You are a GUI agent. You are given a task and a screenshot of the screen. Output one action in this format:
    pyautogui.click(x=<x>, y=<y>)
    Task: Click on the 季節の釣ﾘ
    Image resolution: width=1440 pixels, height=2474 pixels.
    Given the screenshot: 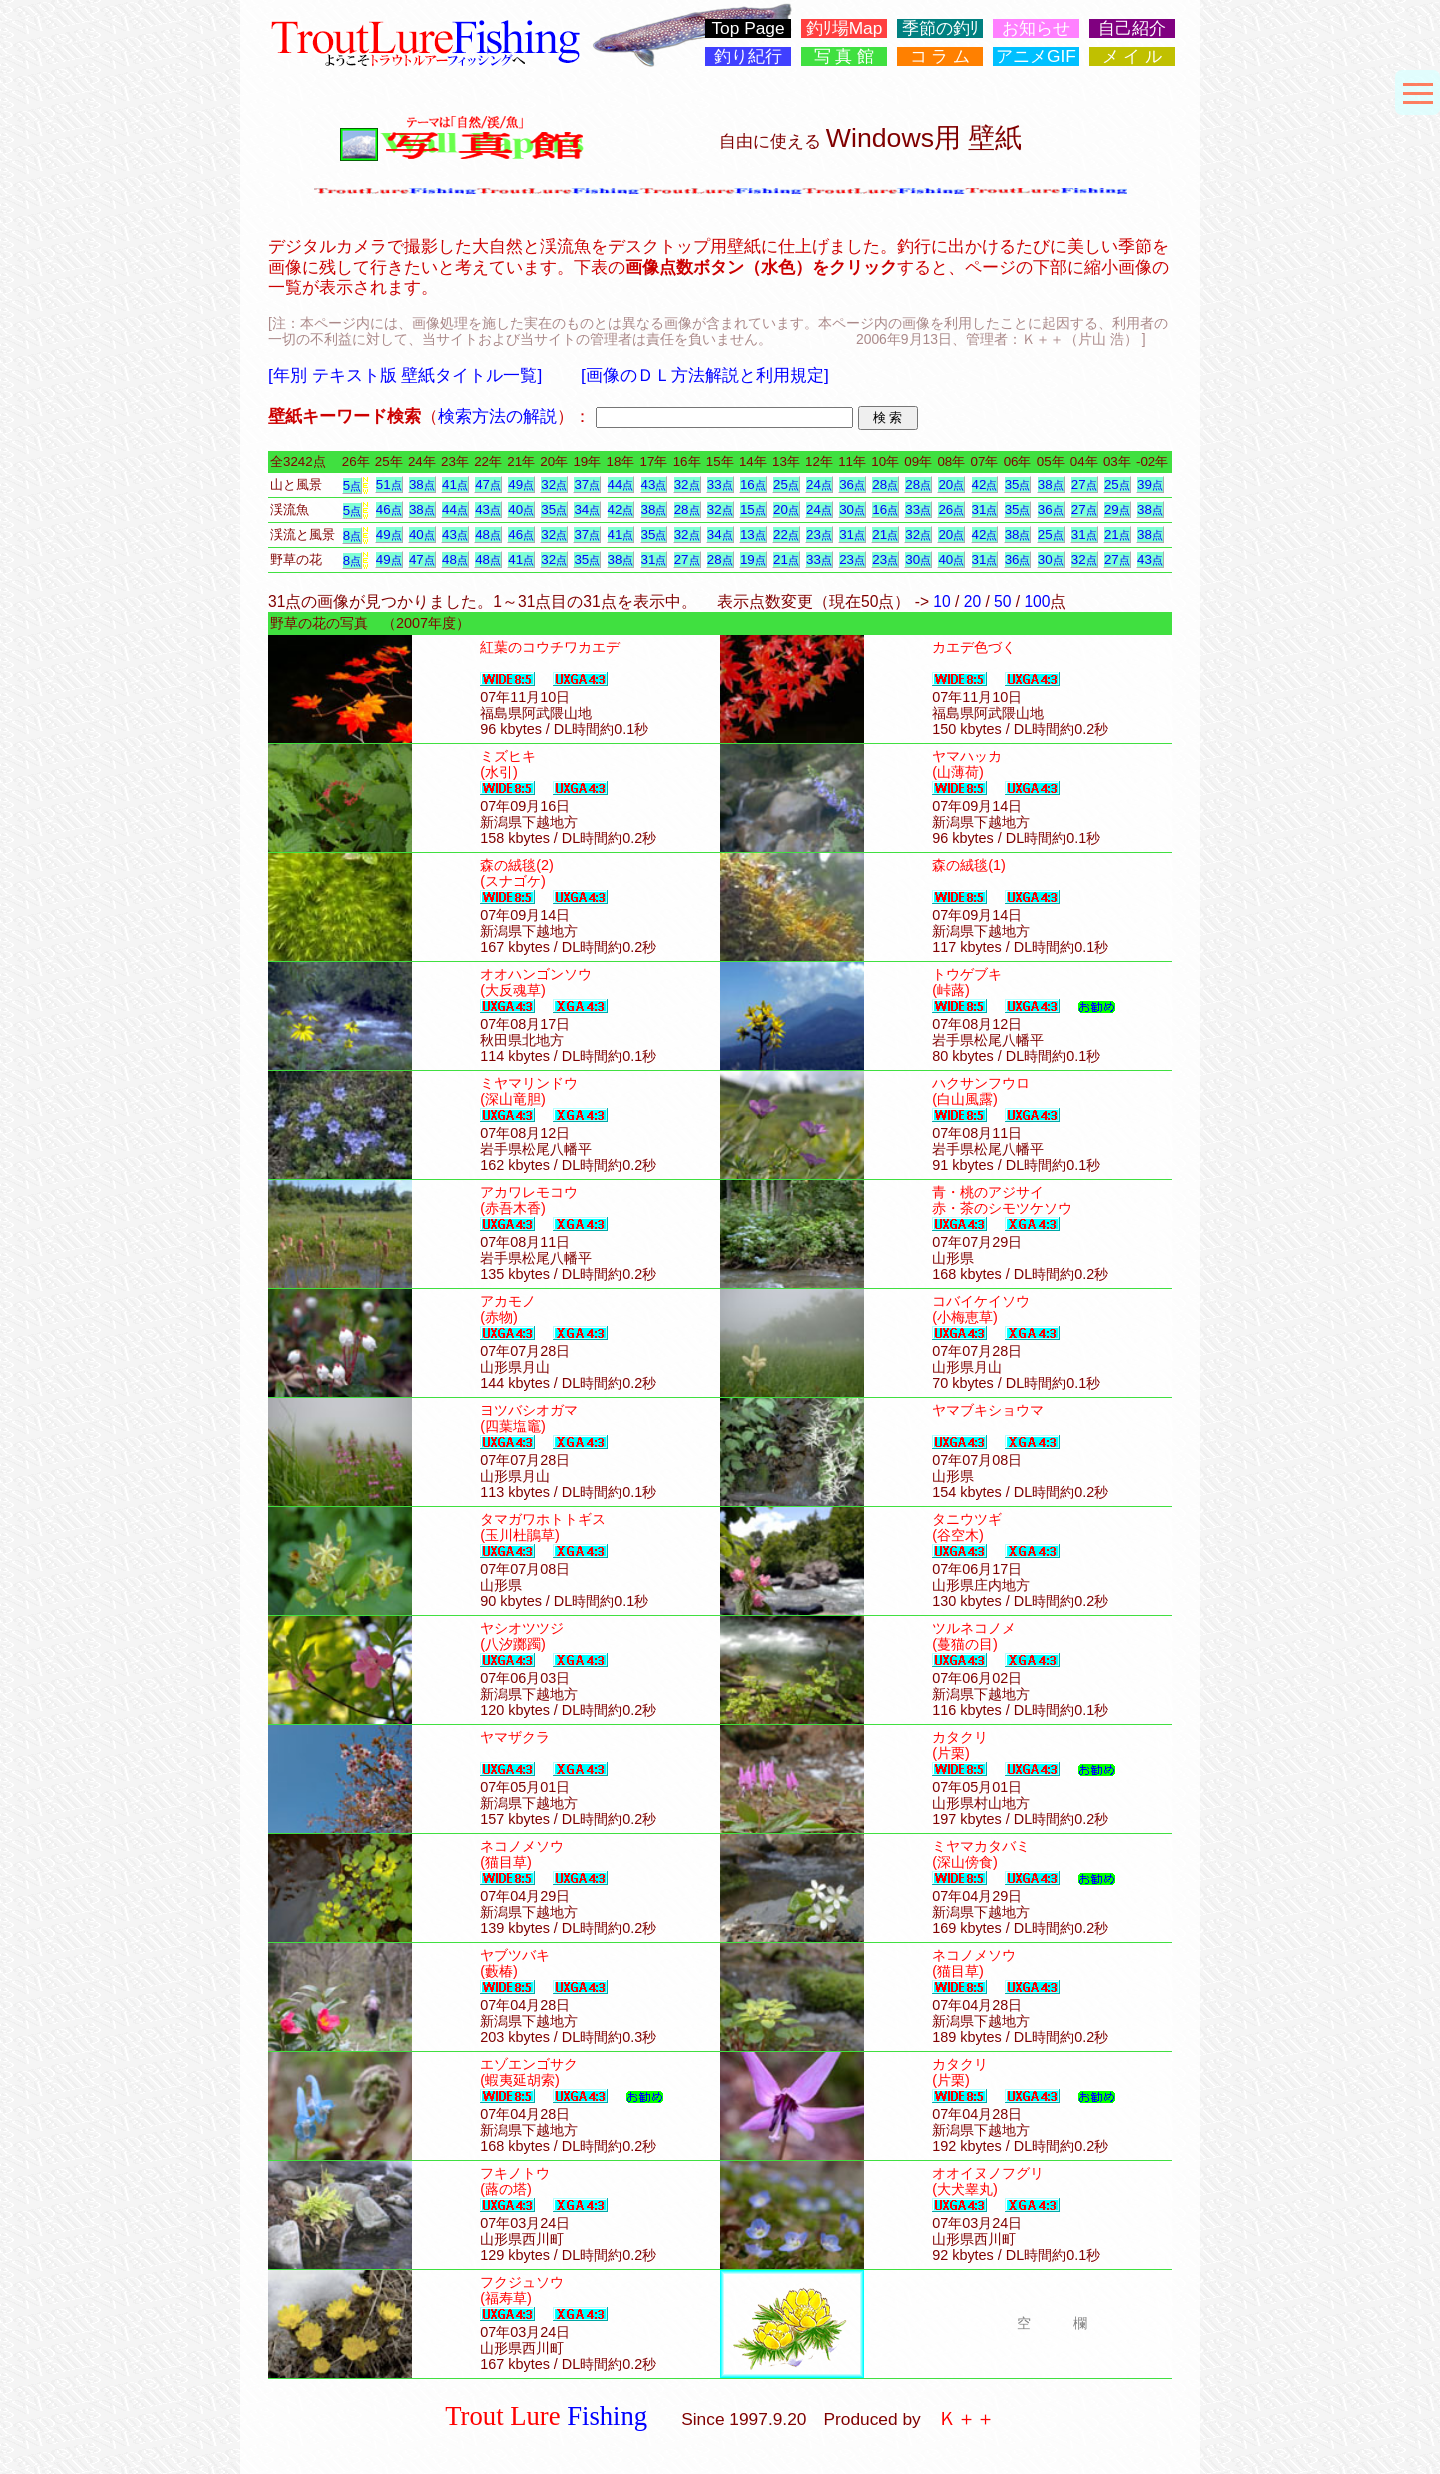 What is the action you would take?
    pyautogui.click(x=940, y=28)
    